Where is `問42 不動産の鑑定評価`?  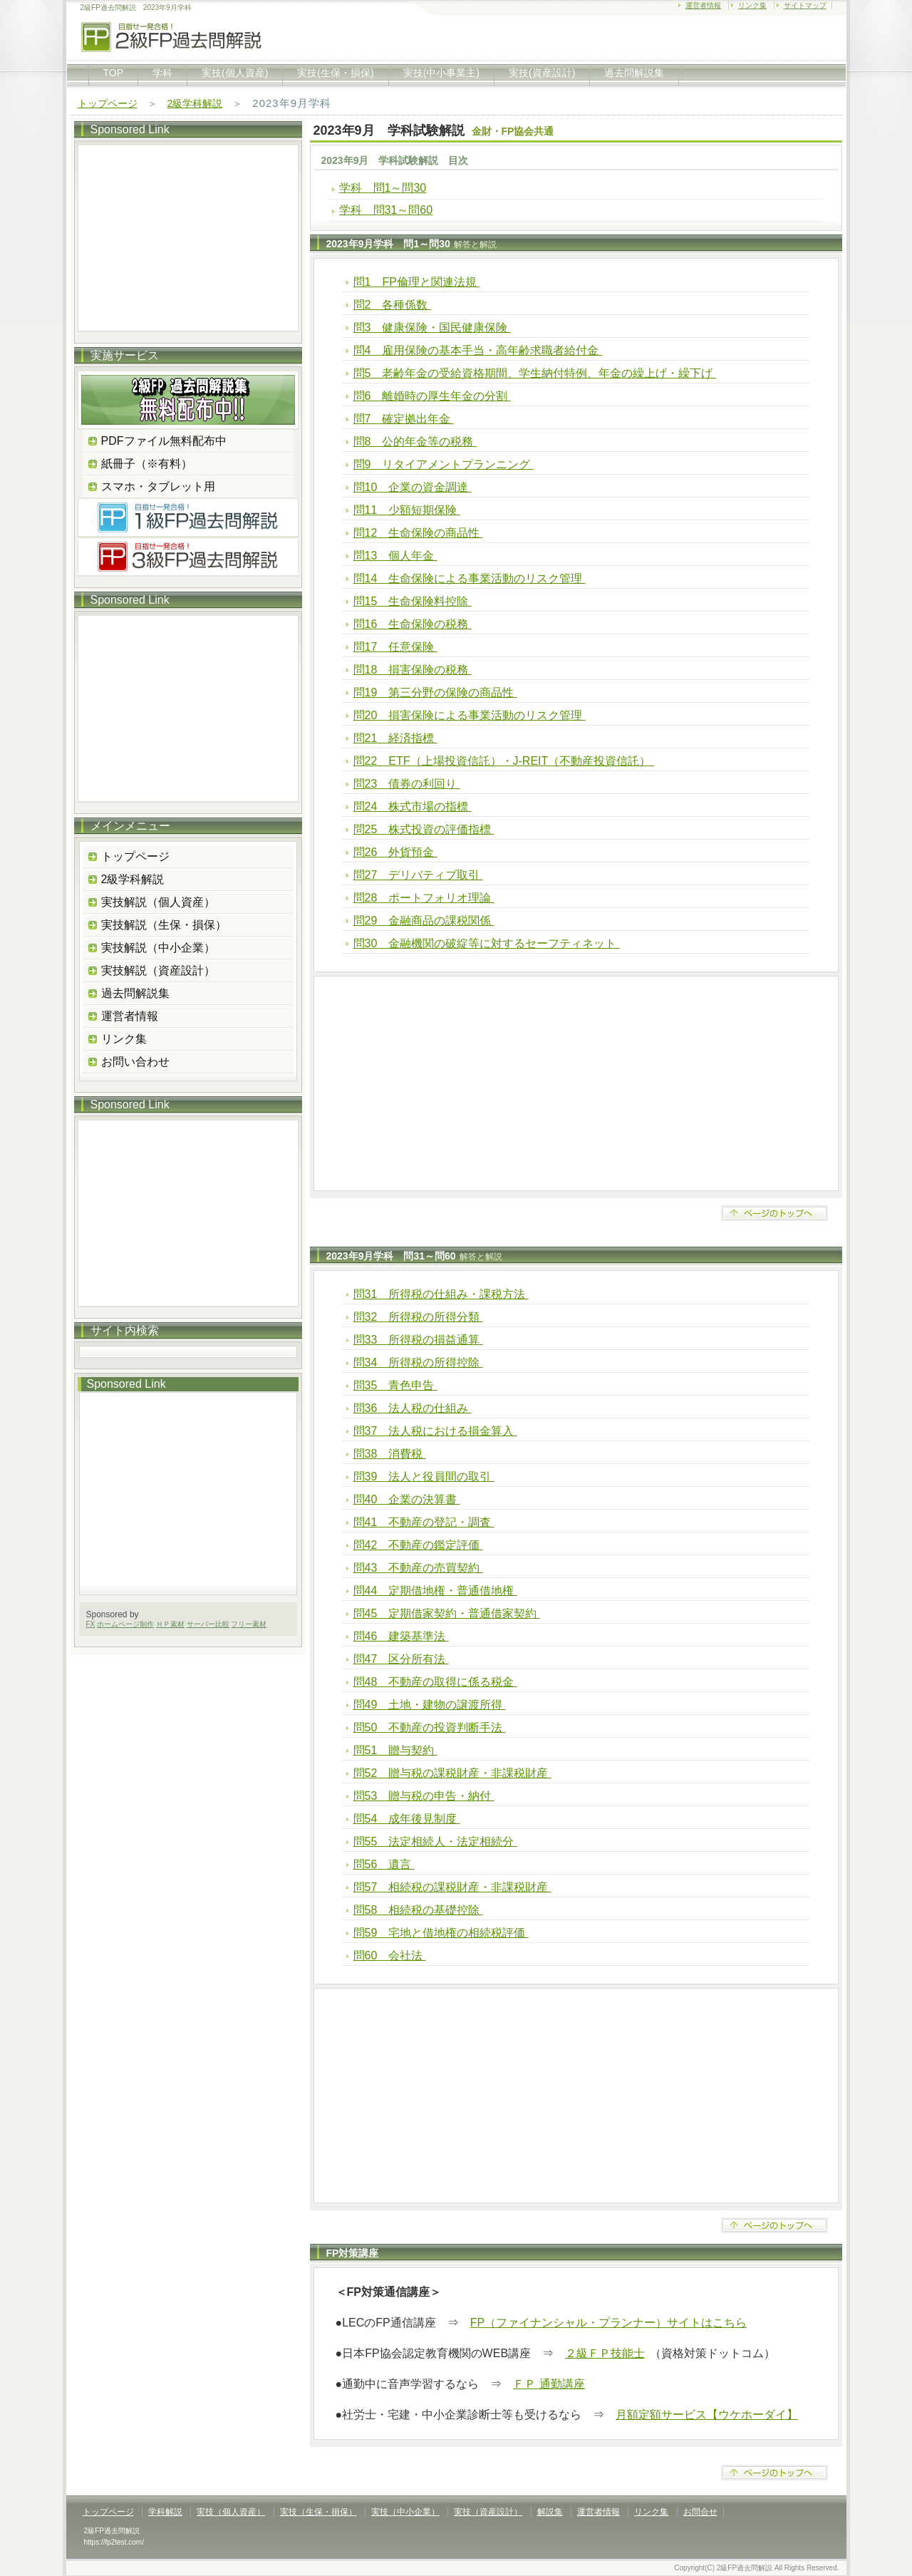 問42 不動産の鑑定評価 is located at coordinates (418, 1545).